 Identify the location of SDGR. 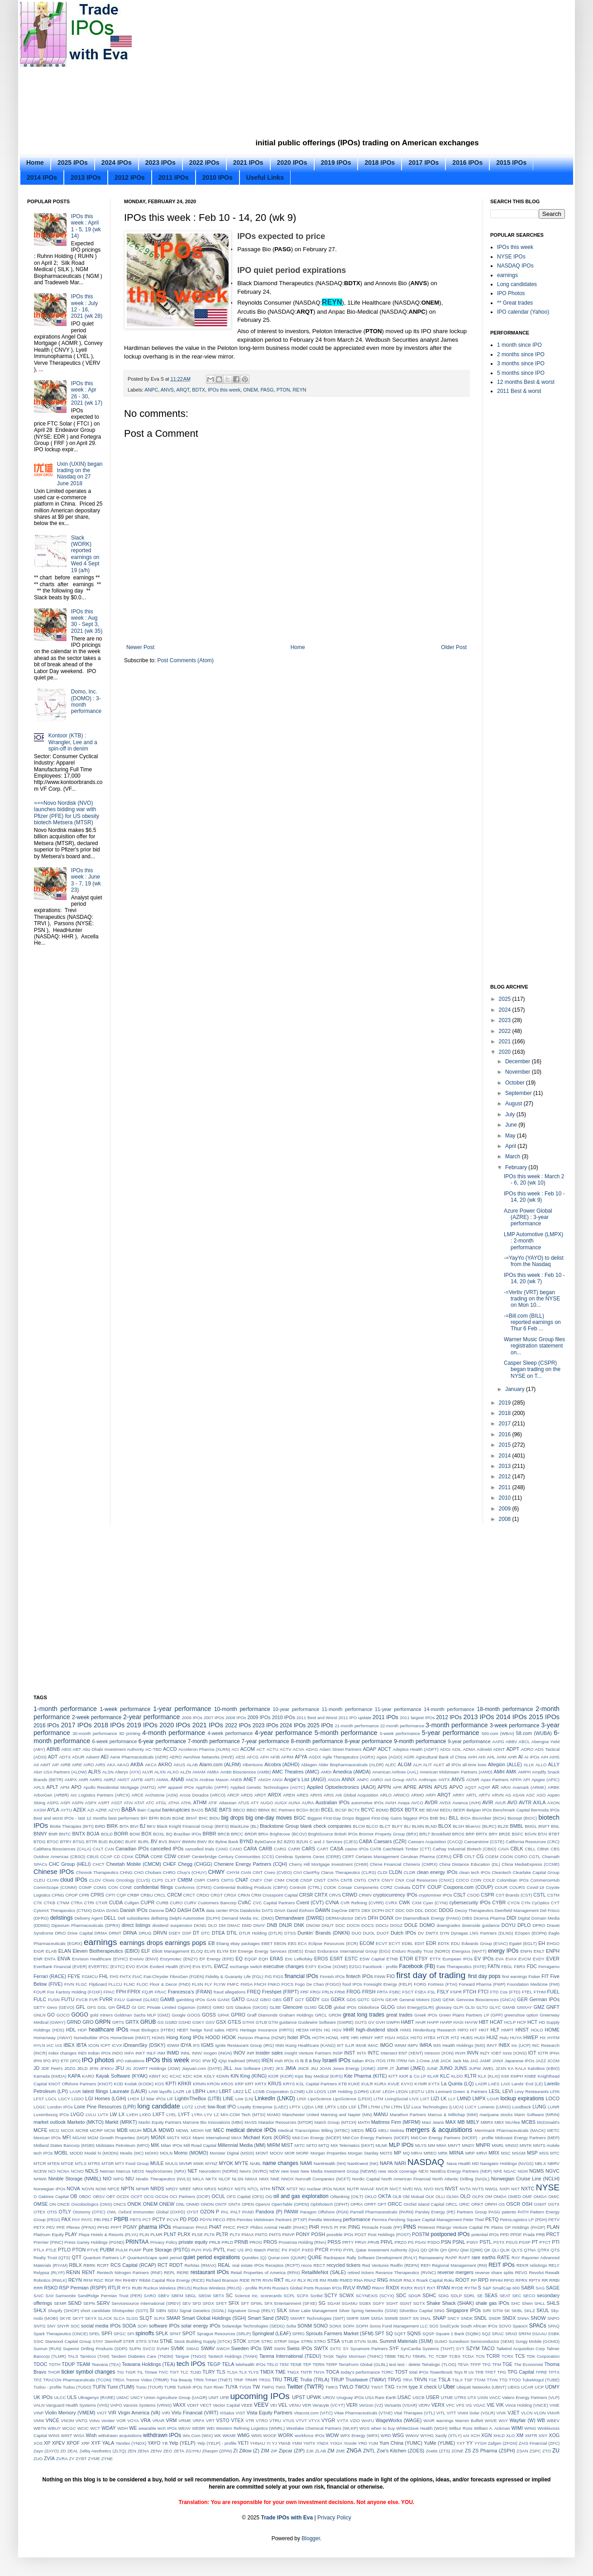
(414, 2295).